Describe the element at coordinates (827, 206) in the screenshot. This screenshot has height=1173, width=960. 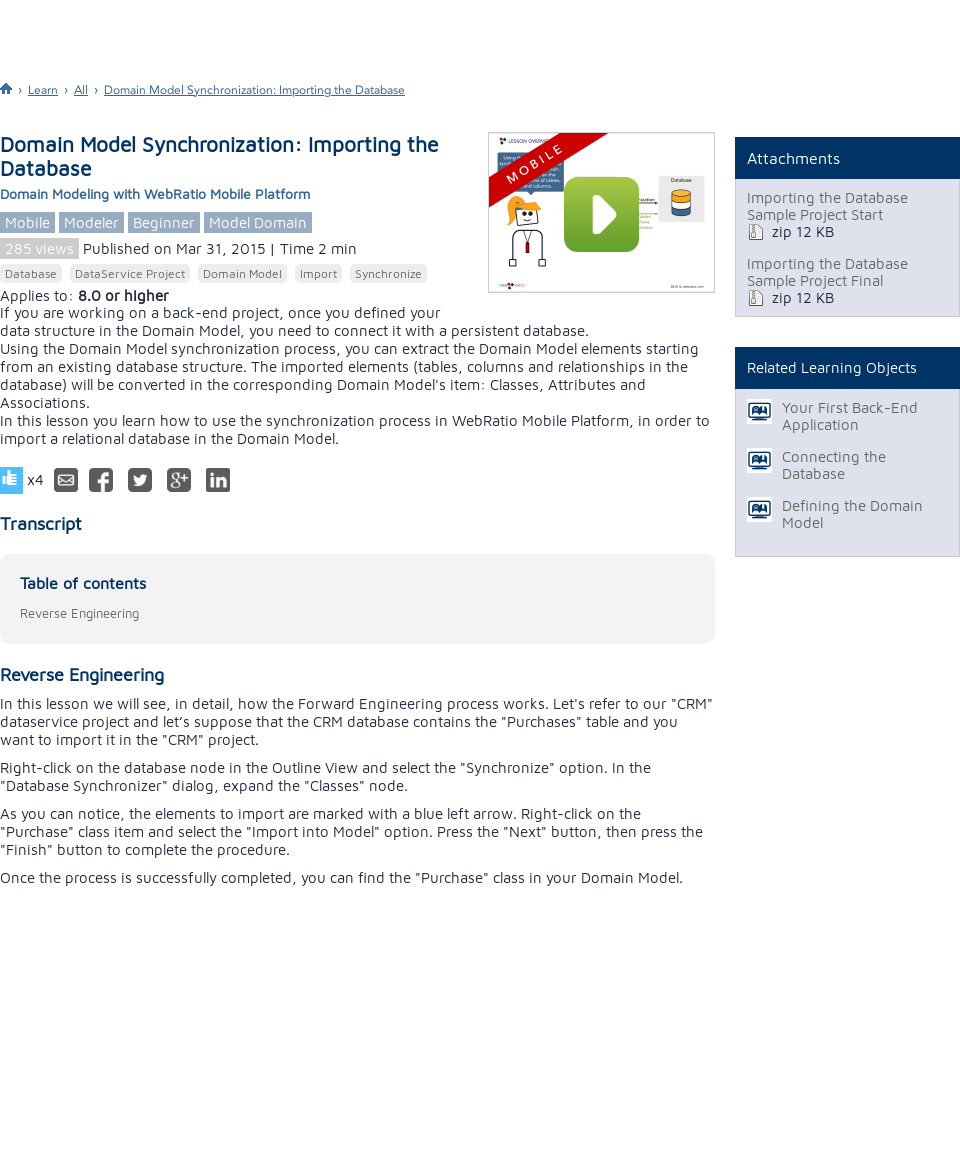
I see `Importing the Database Sample Project Start` at that location.